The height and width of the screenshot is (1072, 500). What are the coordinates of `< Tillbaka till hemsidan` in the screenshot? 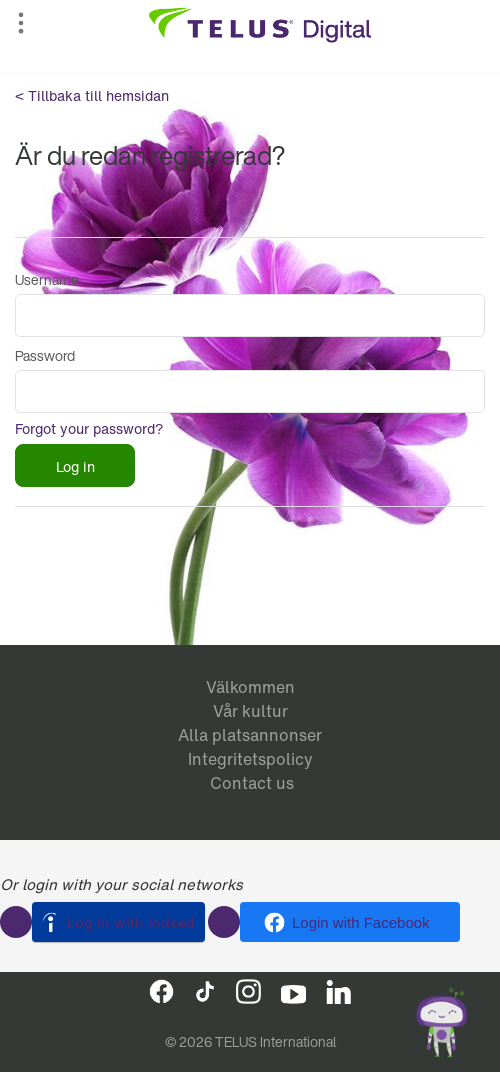 It's located at (92, 95).